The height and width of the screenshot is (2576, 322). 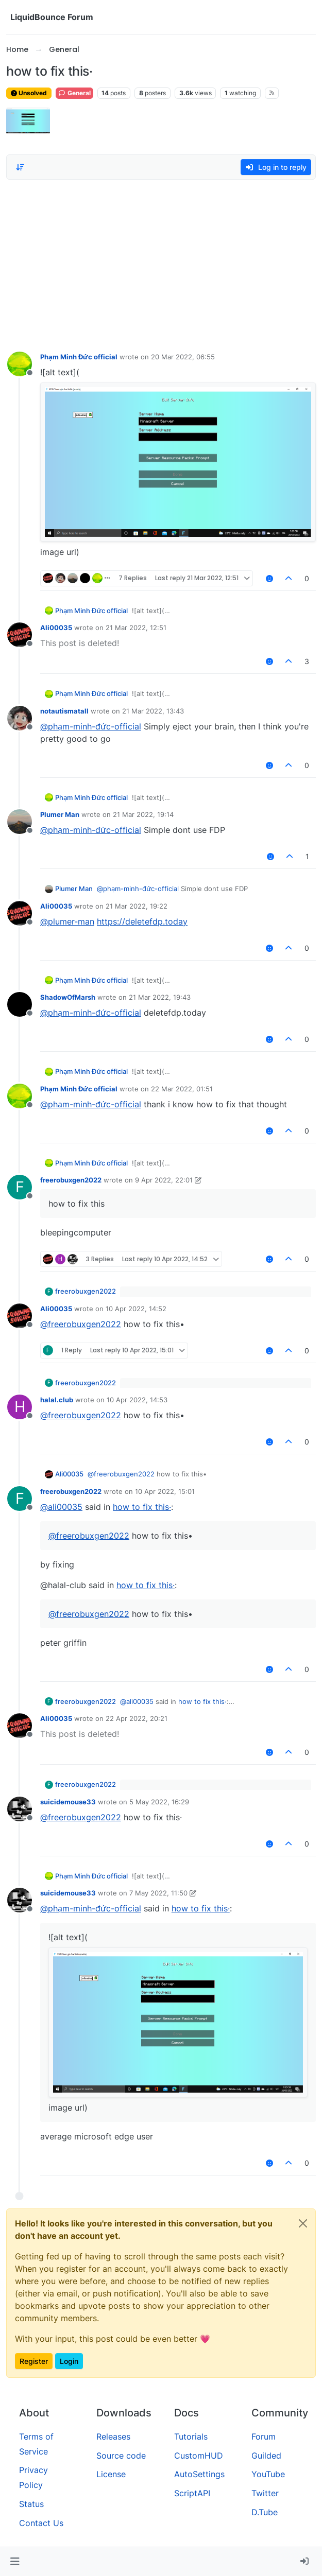 What do you see at coordinates (34, 2361) in the screenshot?
I see `Register` at bounding box center [34, 2361].